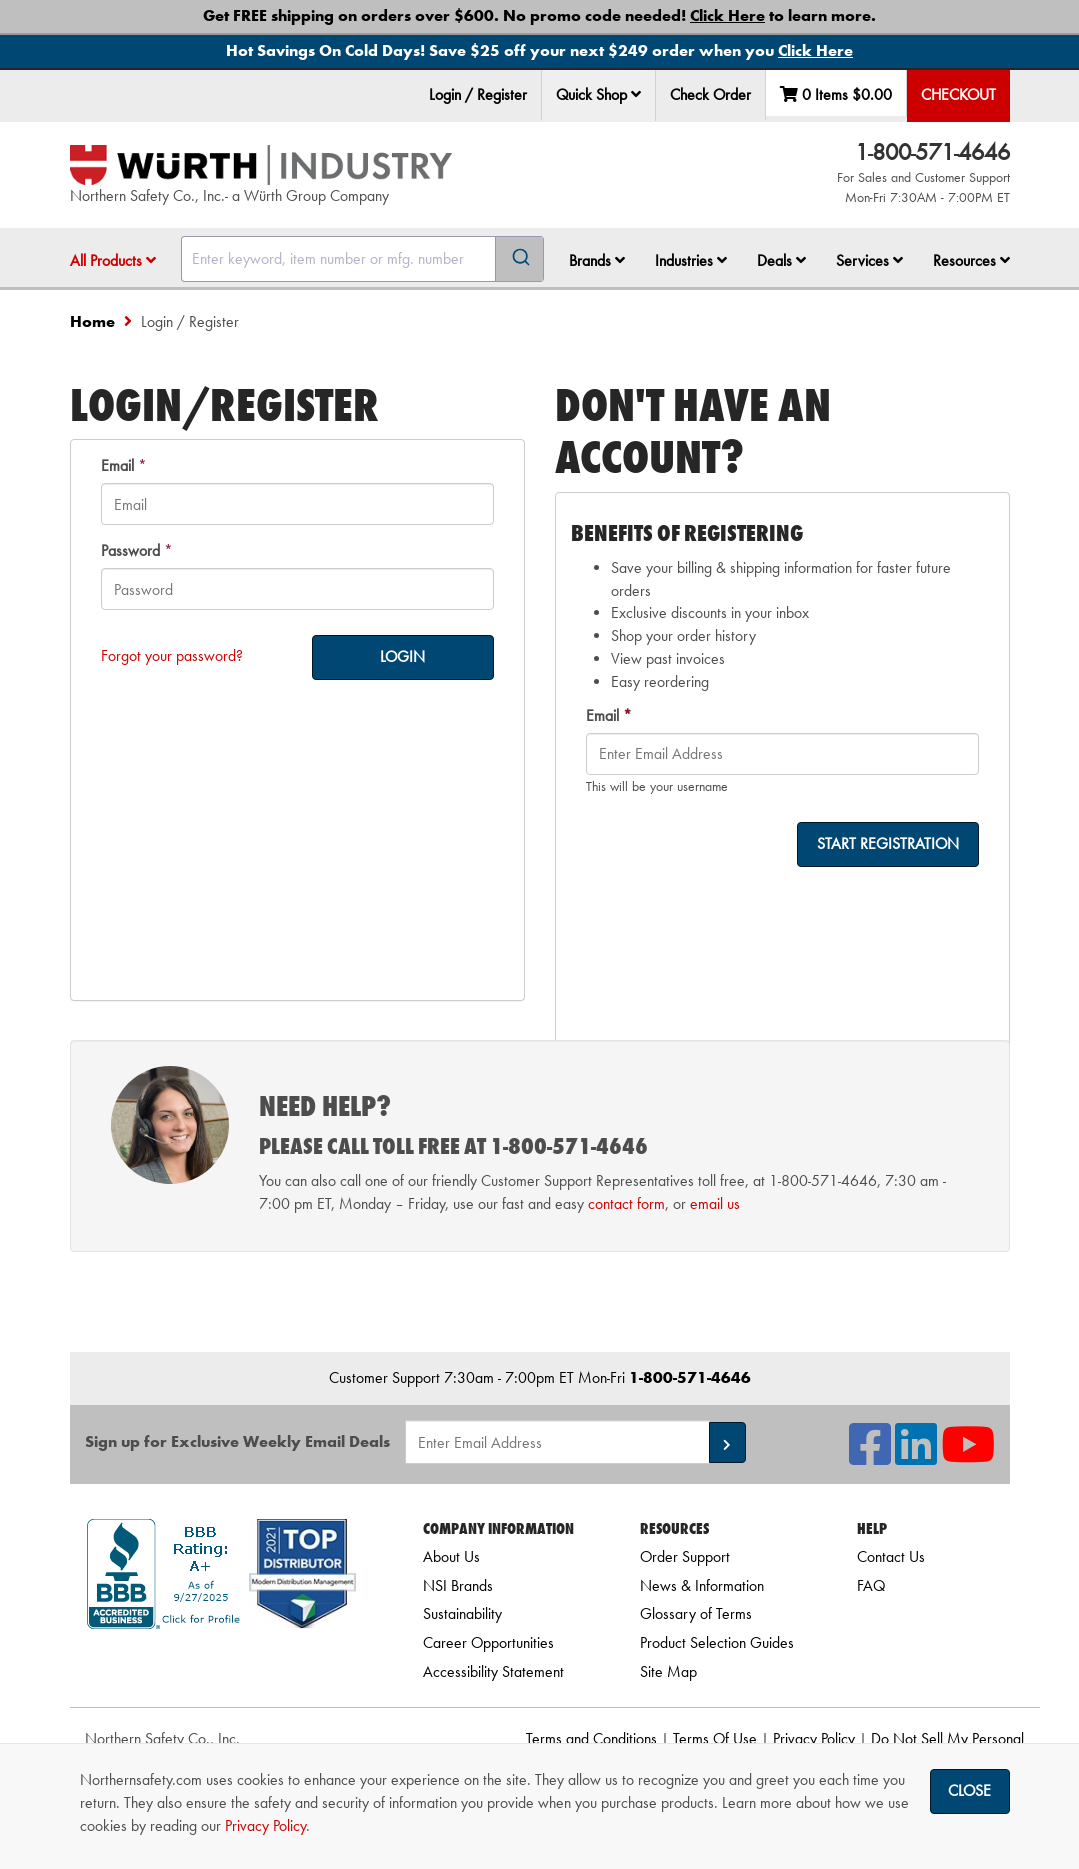 The height and width of the screenshot is (1869, 1079). What do you see at coordinates (458, 1585) in the screenshot?
I see `NSI Brands` at bounding box center [458, 1585].